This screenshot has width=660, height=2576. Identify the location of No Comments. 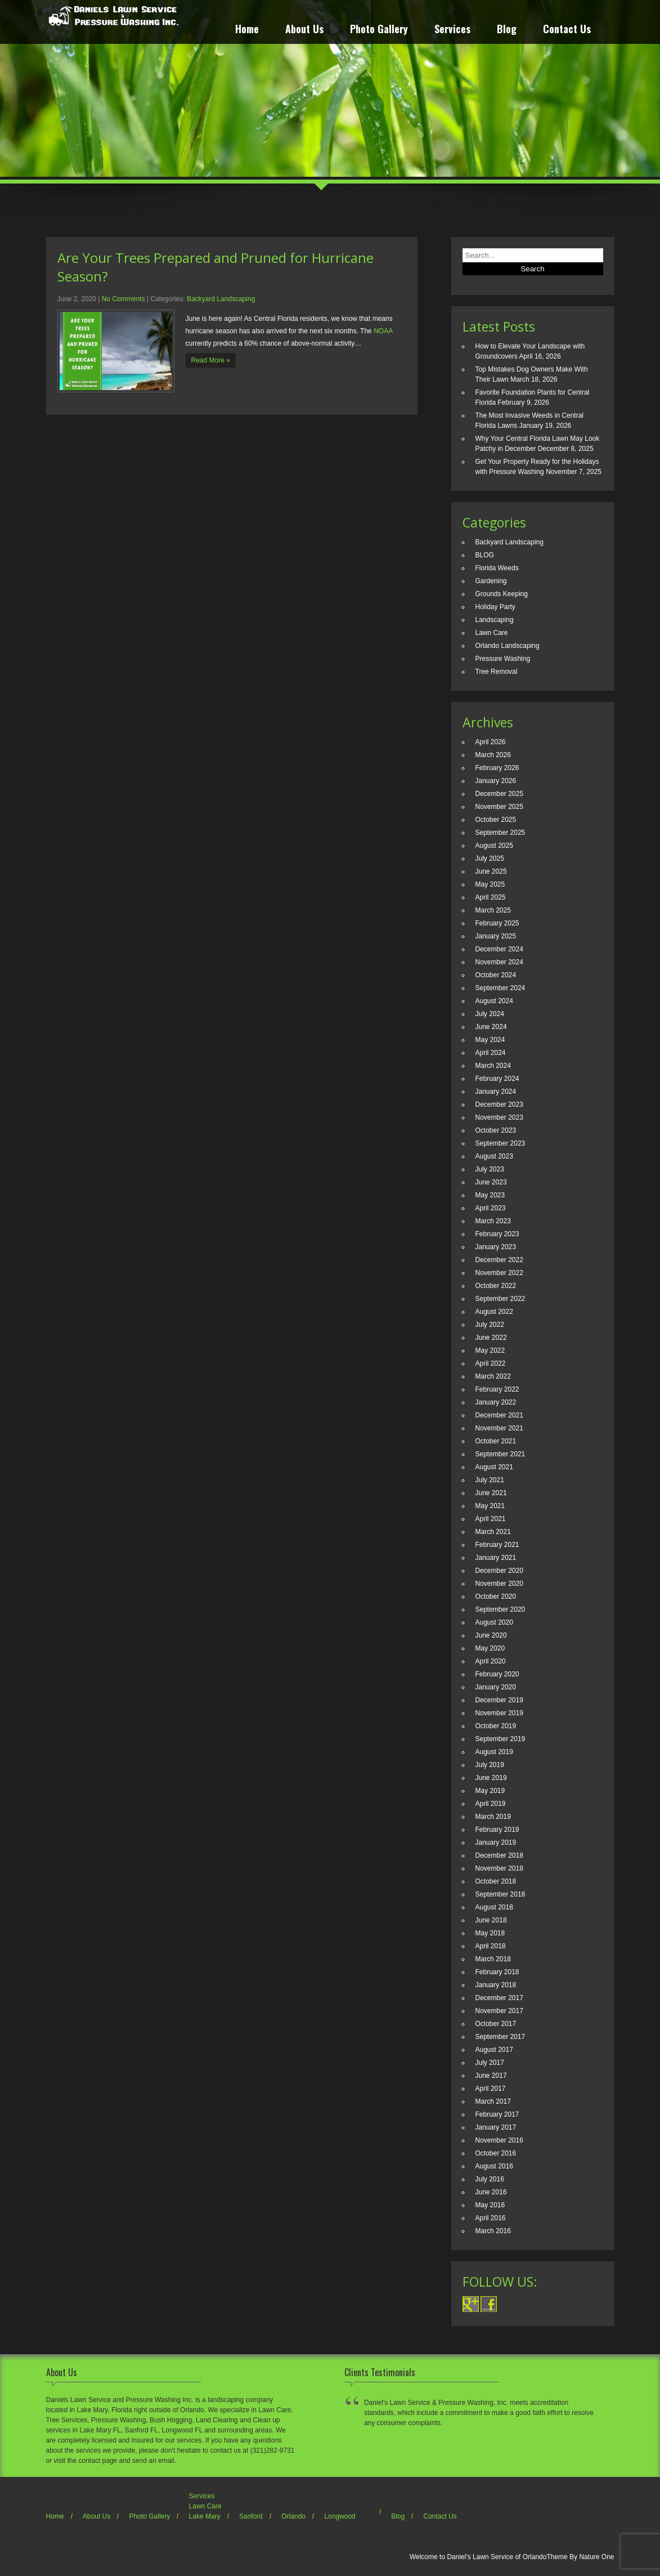
(123, 299).